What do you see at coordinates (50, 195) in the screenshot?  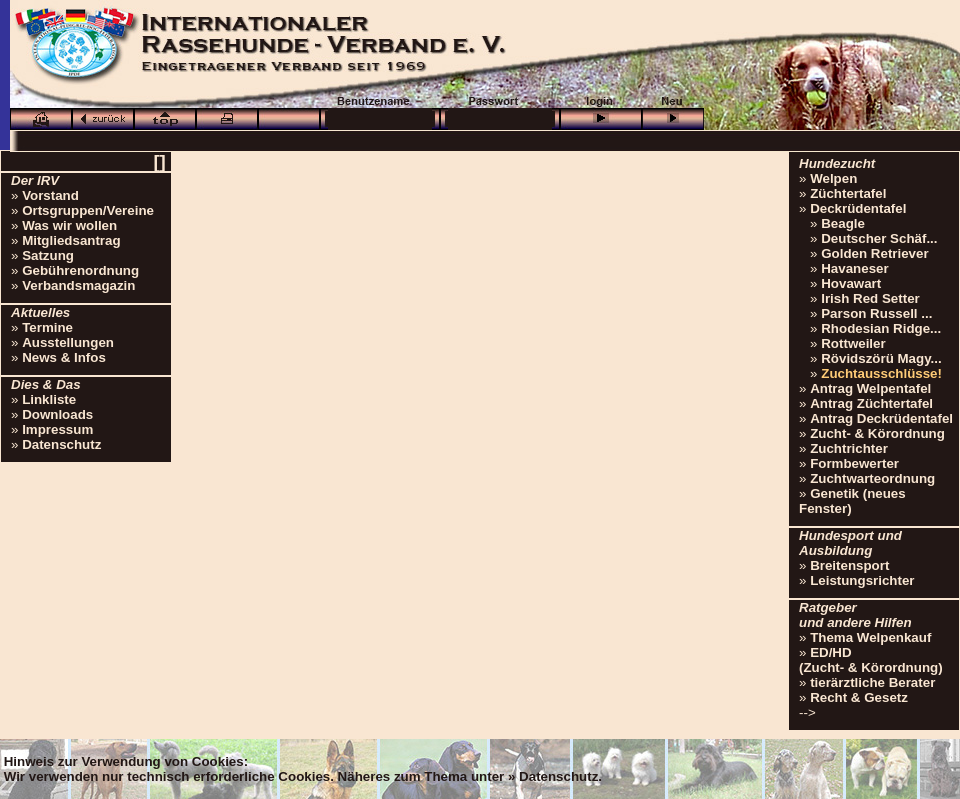 I see `Vorstand` at bounding box center [50, 195].